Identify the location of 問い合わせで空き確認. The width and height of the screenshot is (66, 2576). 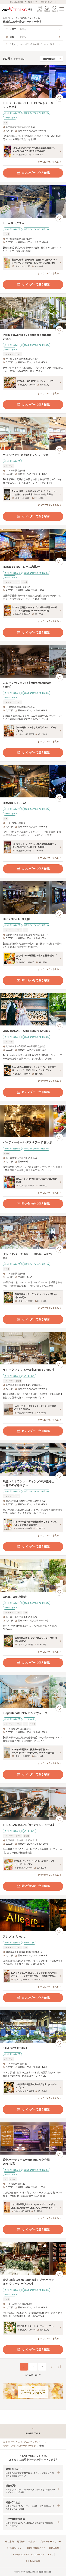
(33, 980).